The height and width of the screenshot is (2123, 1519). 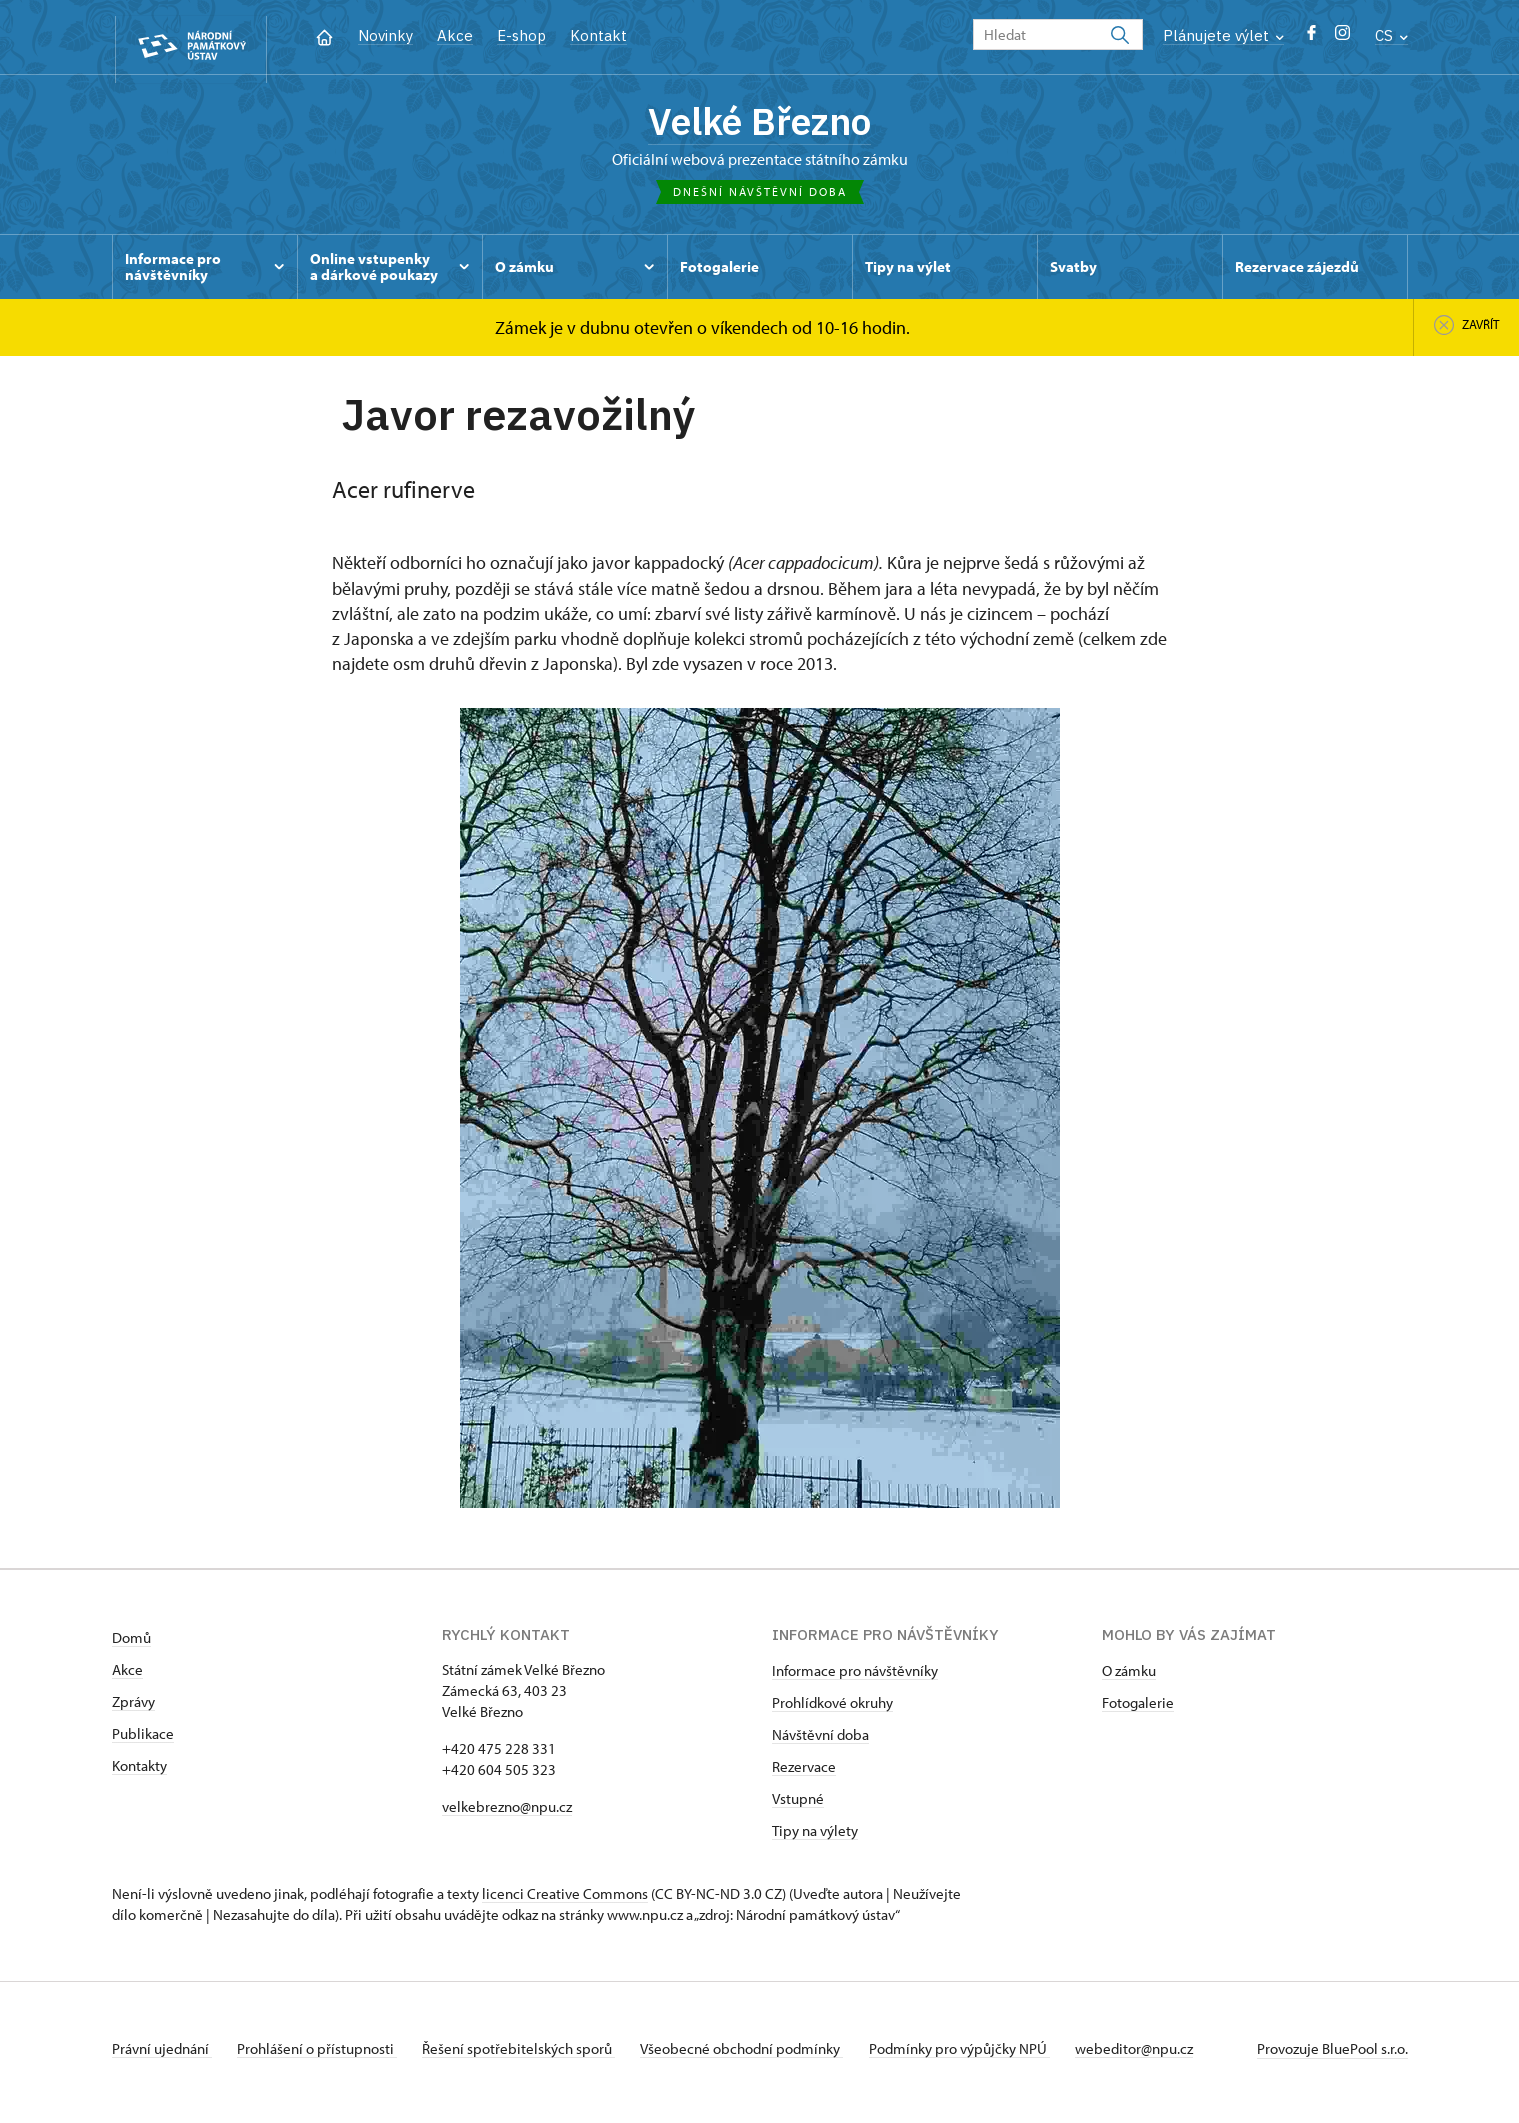 What do you see at coordinates (759, 125) in the screenshot?
I see `Velké Březno` at bounding box center [759, 125].